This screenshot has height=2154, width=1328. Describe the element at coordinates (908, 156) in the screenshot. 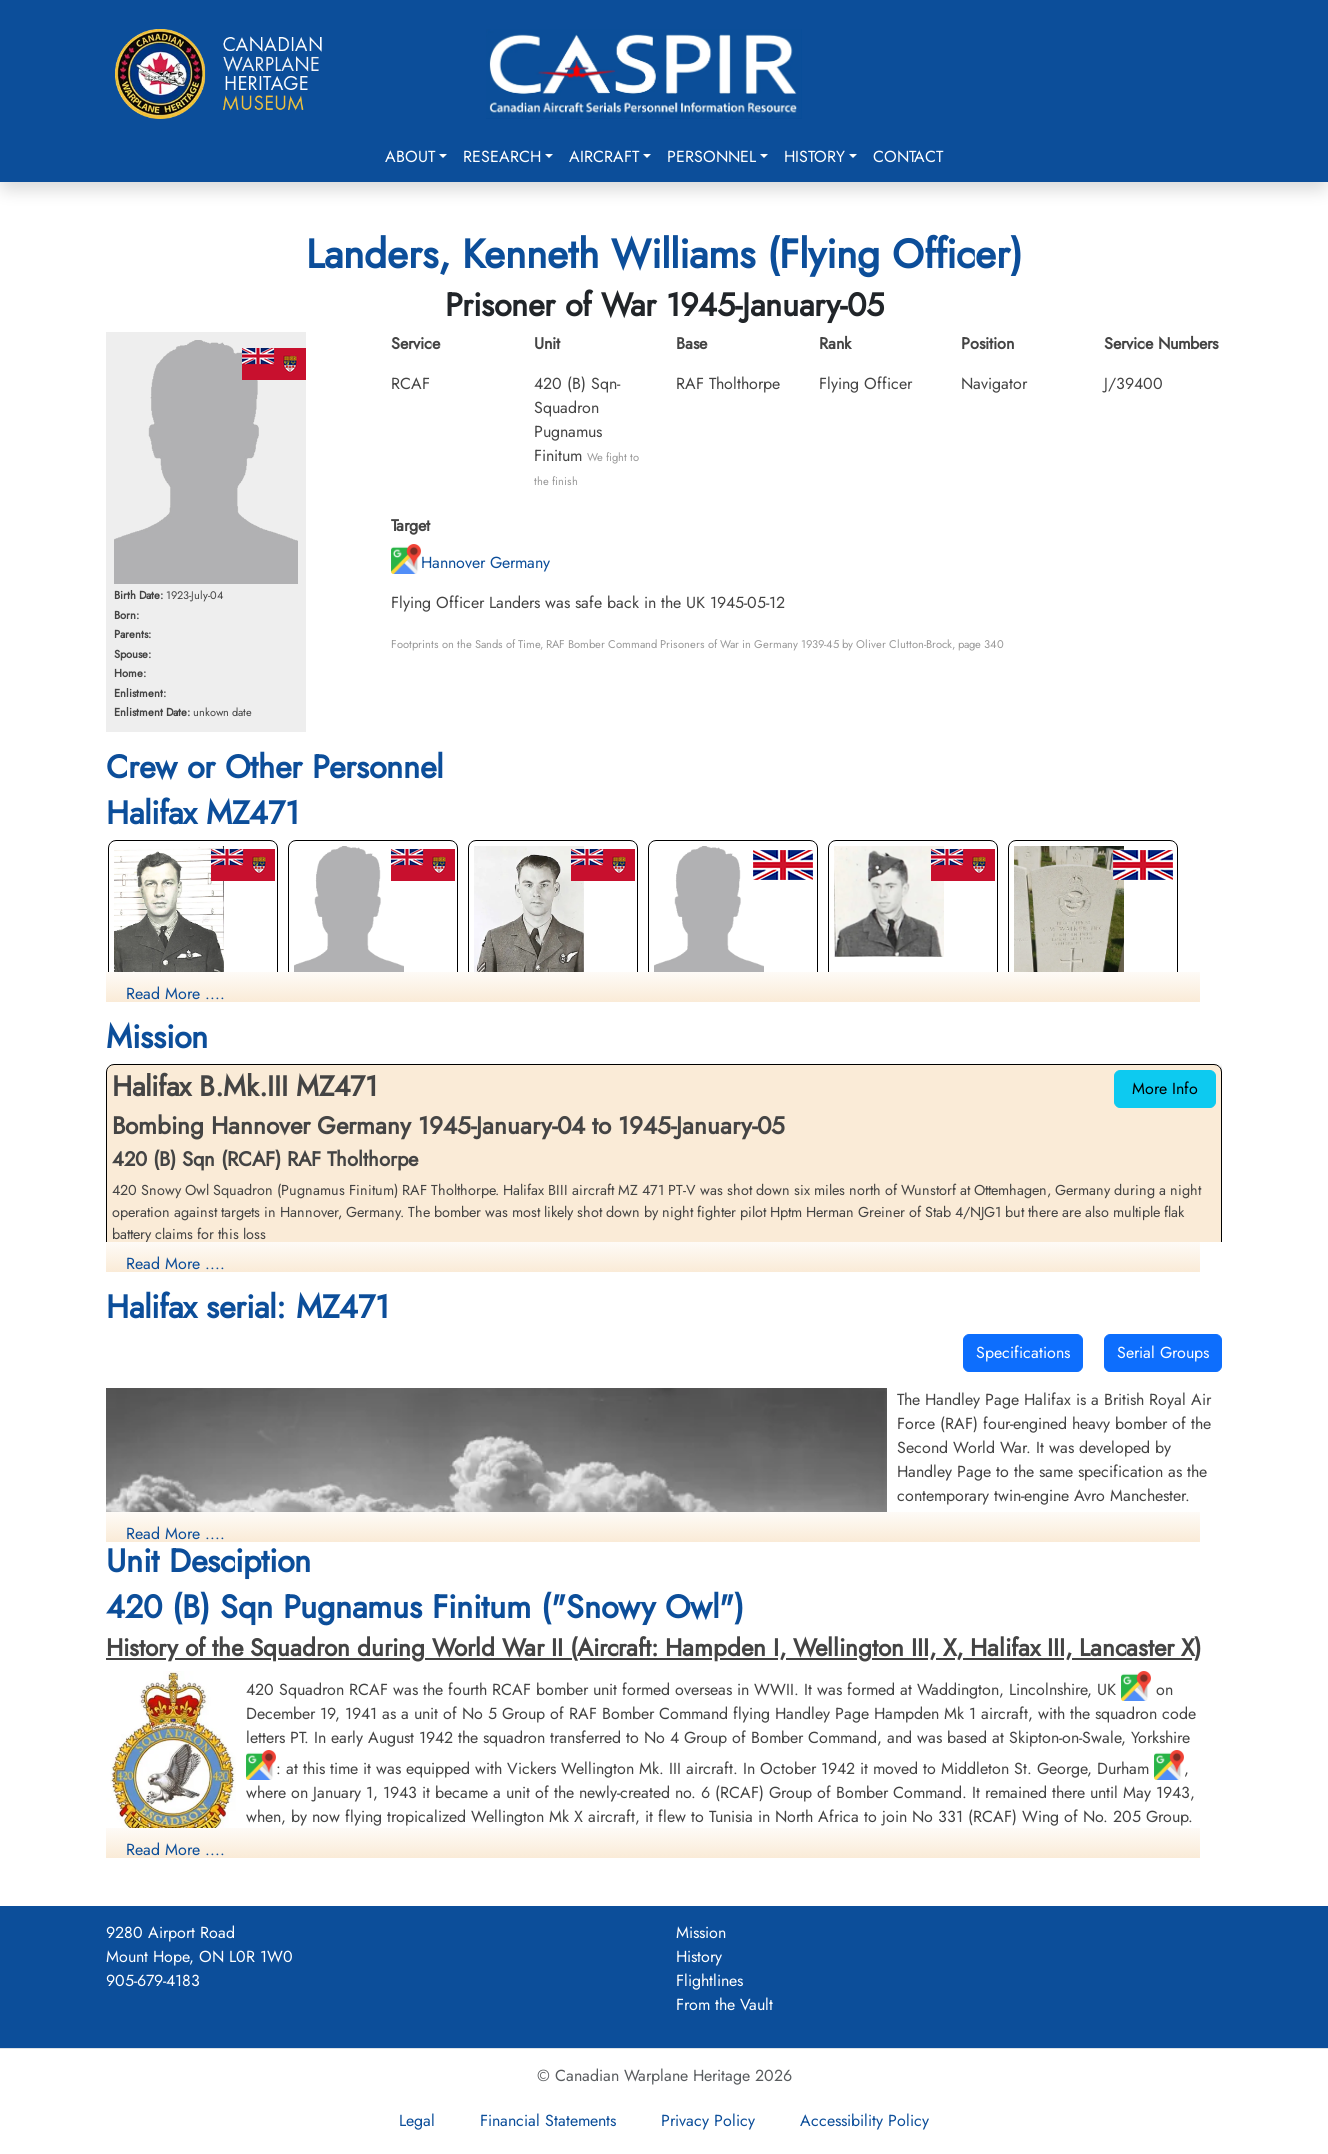

I see `Contact` at that location.